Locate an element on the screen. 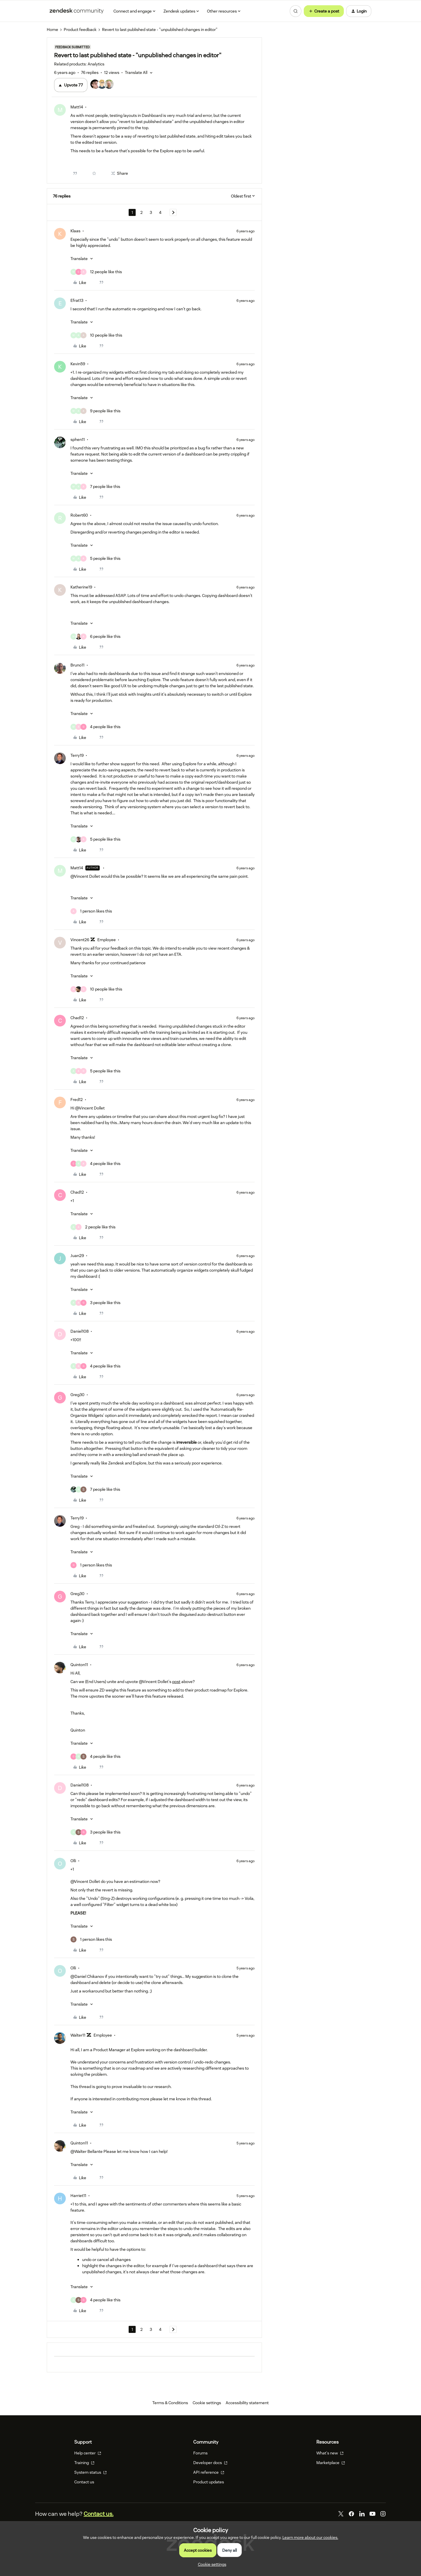 The height and width of the screenshot is (2576, 421). sphen11 is located at coordinates (77, 439).